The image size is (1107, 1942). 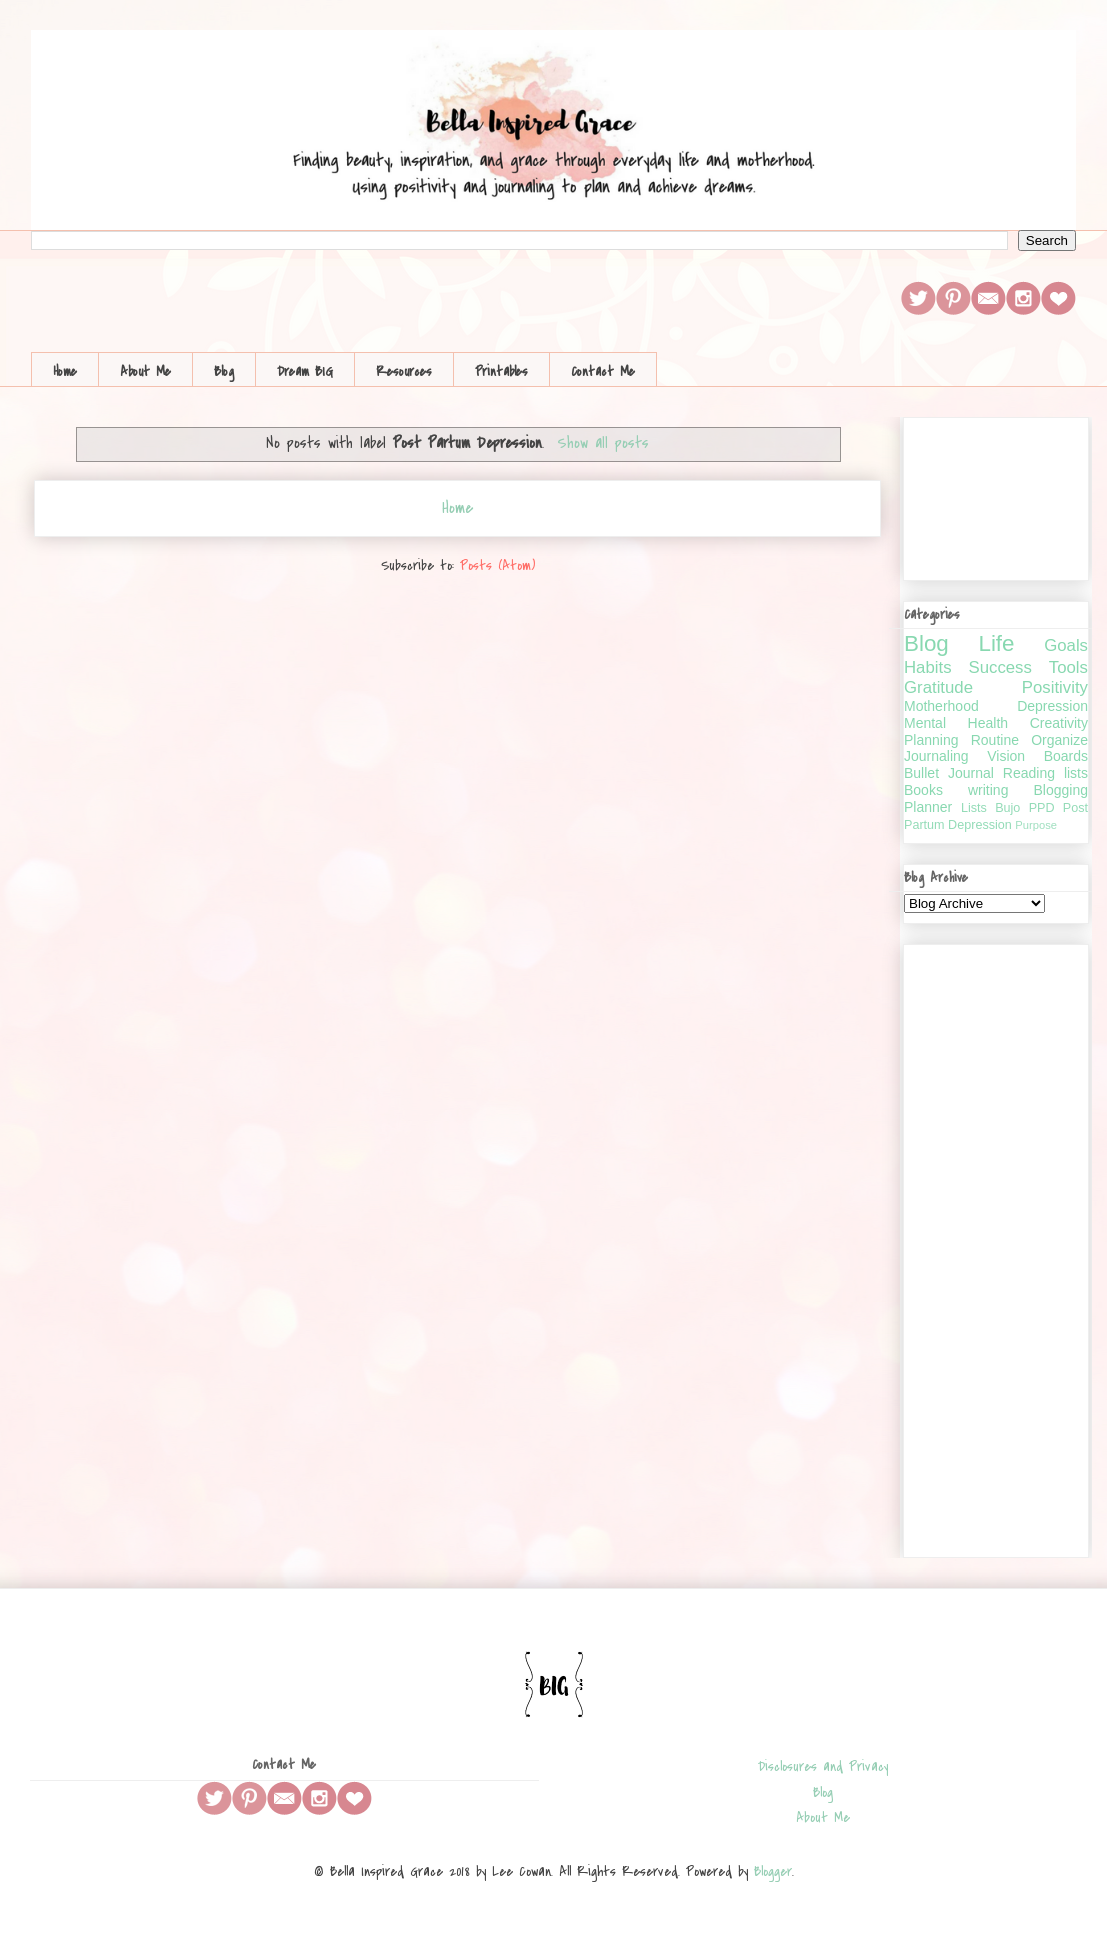 What do you see at coordinates (1066, 645) in the screenshot?
I see `Goals` at bounding box center [1066, 645].